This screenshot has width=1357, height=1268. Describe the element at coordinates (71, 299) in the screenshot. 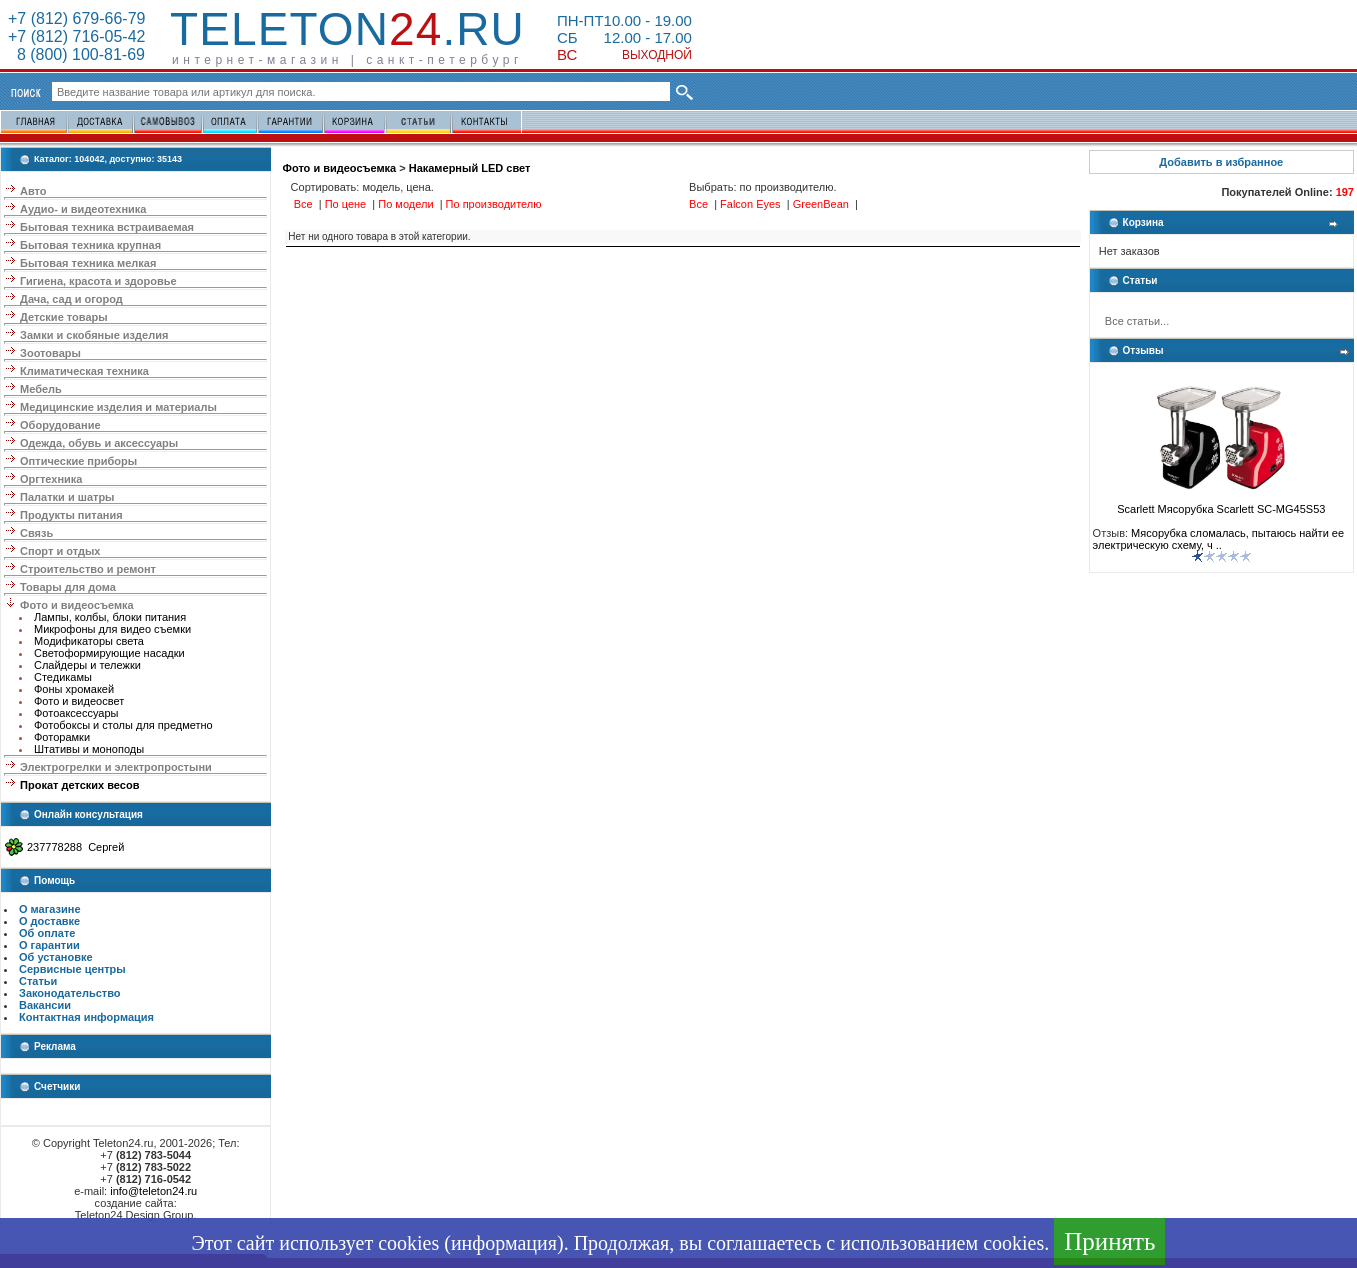

I see `Дача, сад и огород` at that location.